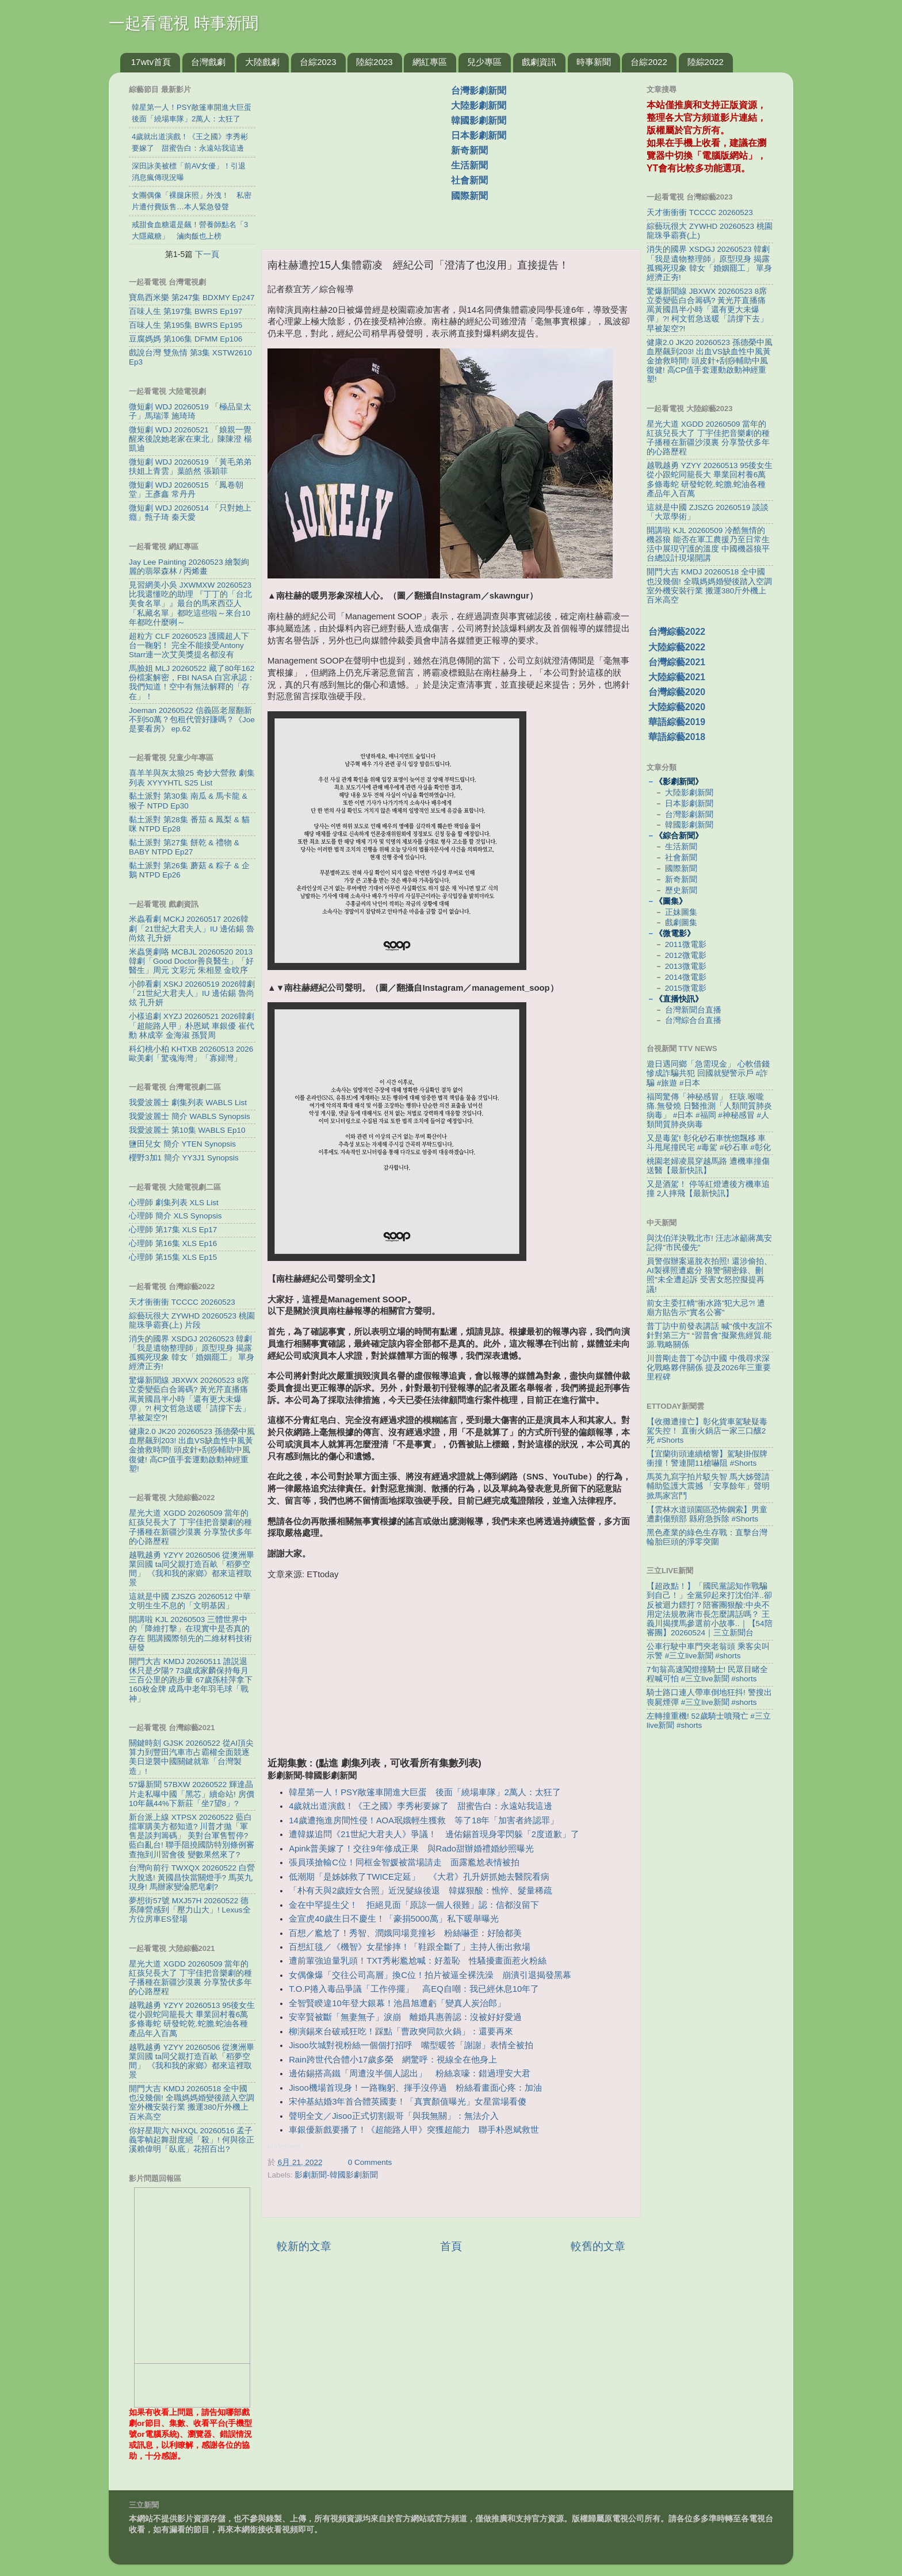 This screenshot has height=2576, width=902. I want to click on 黏土派對 第30集 南瓜 & 馬卡龍 & 猴子 NTPD Ep30, so click(188, 801).